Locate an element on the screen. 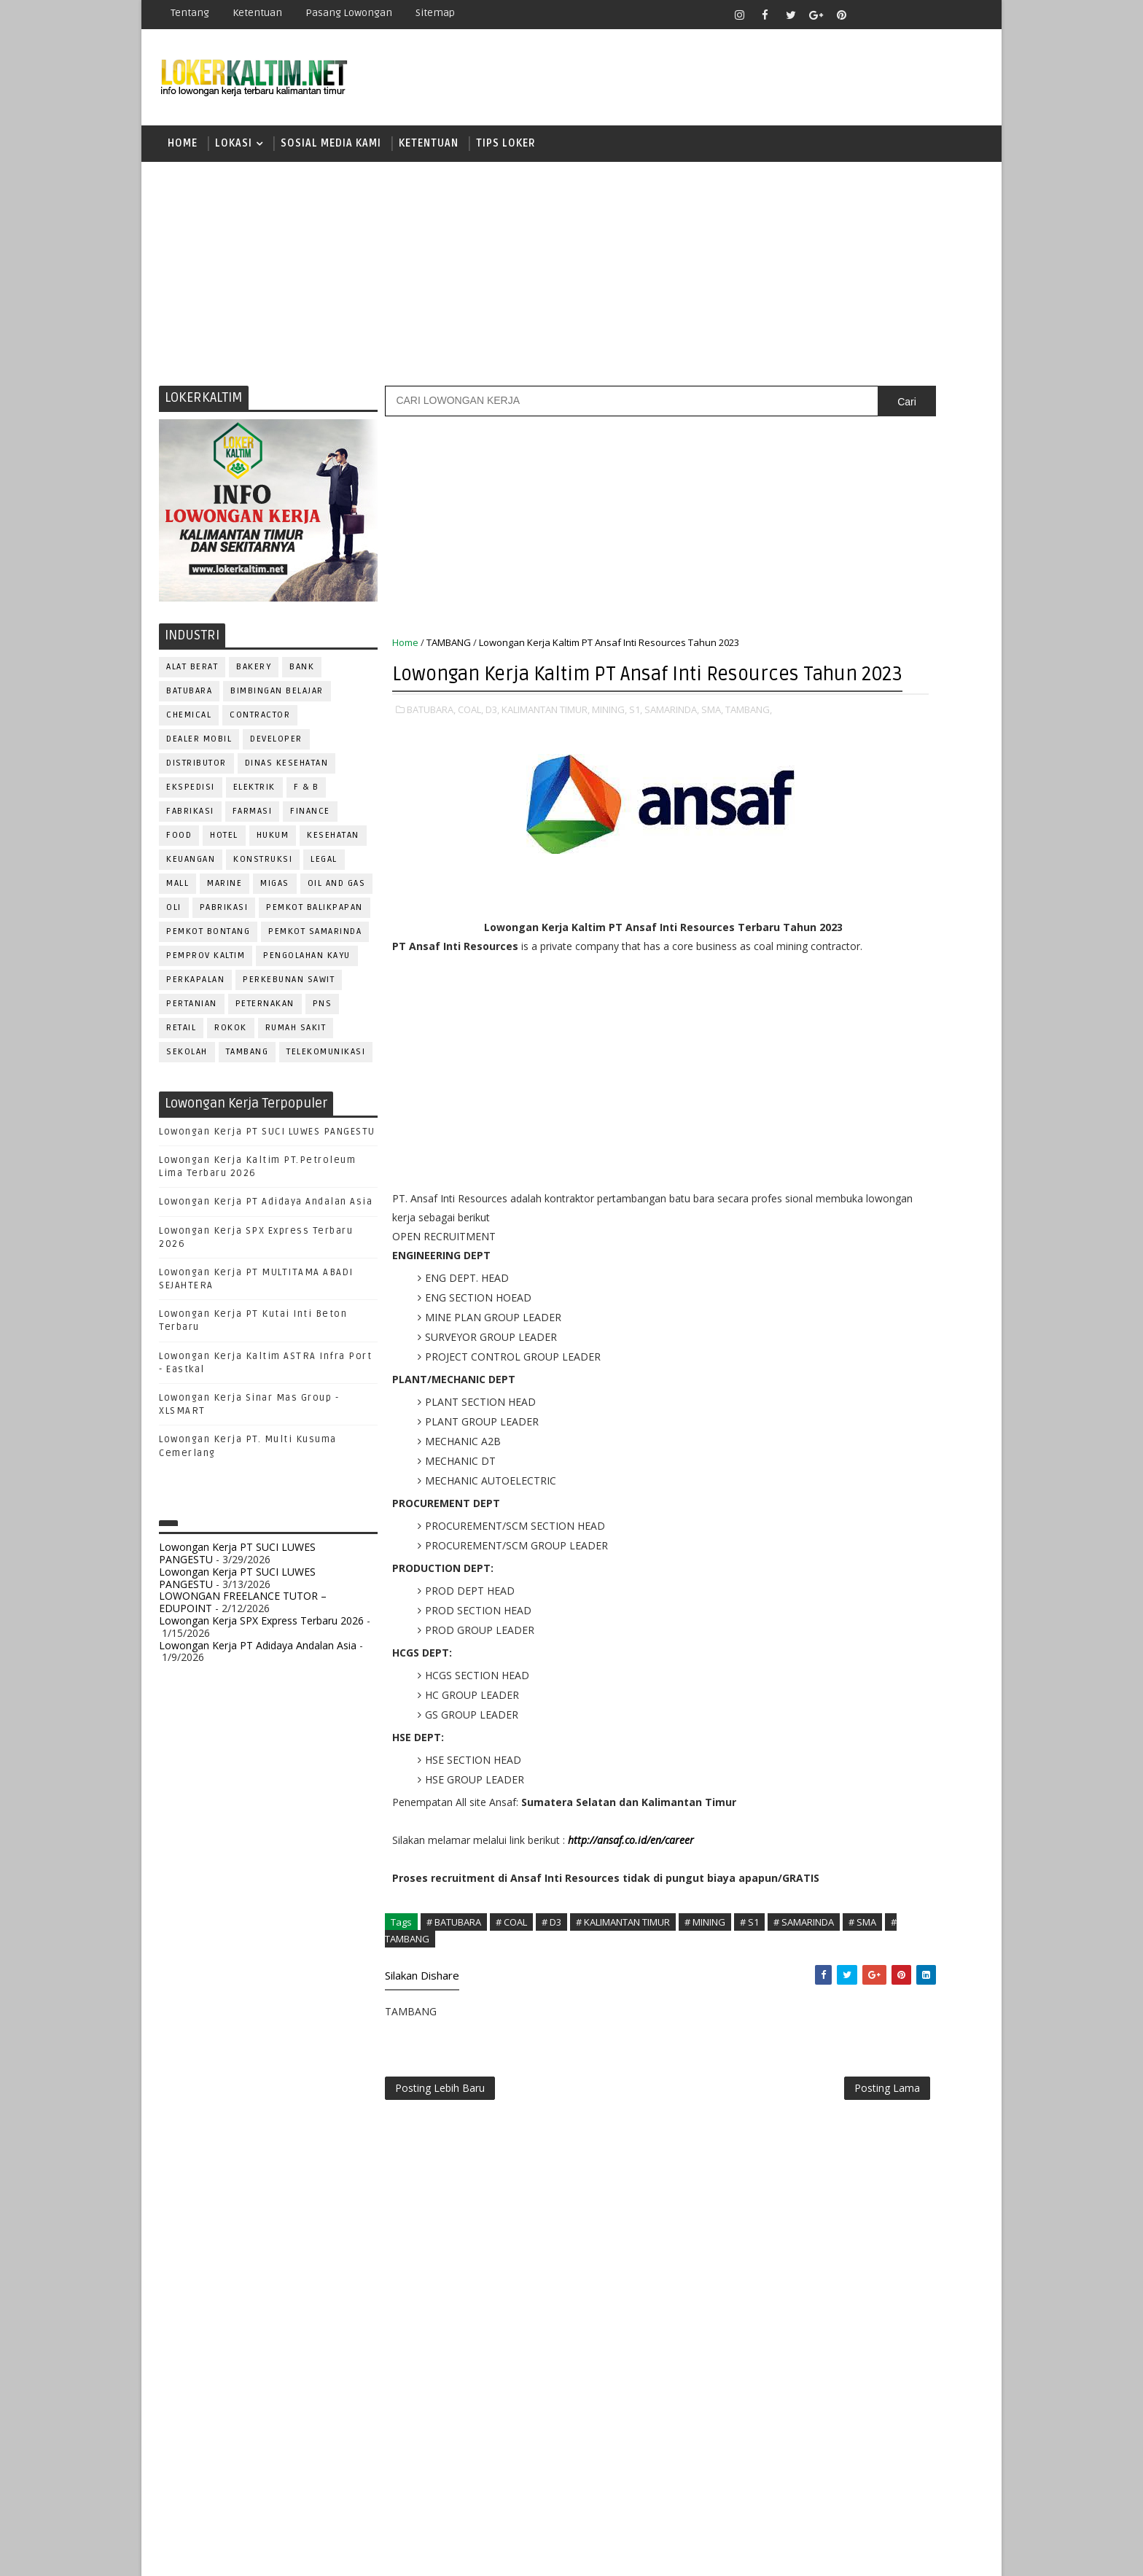 Image resolution: width=1143 pixels, height=2576 pixels. Posting Lebih Baru is located at coordinates (440, 2210).